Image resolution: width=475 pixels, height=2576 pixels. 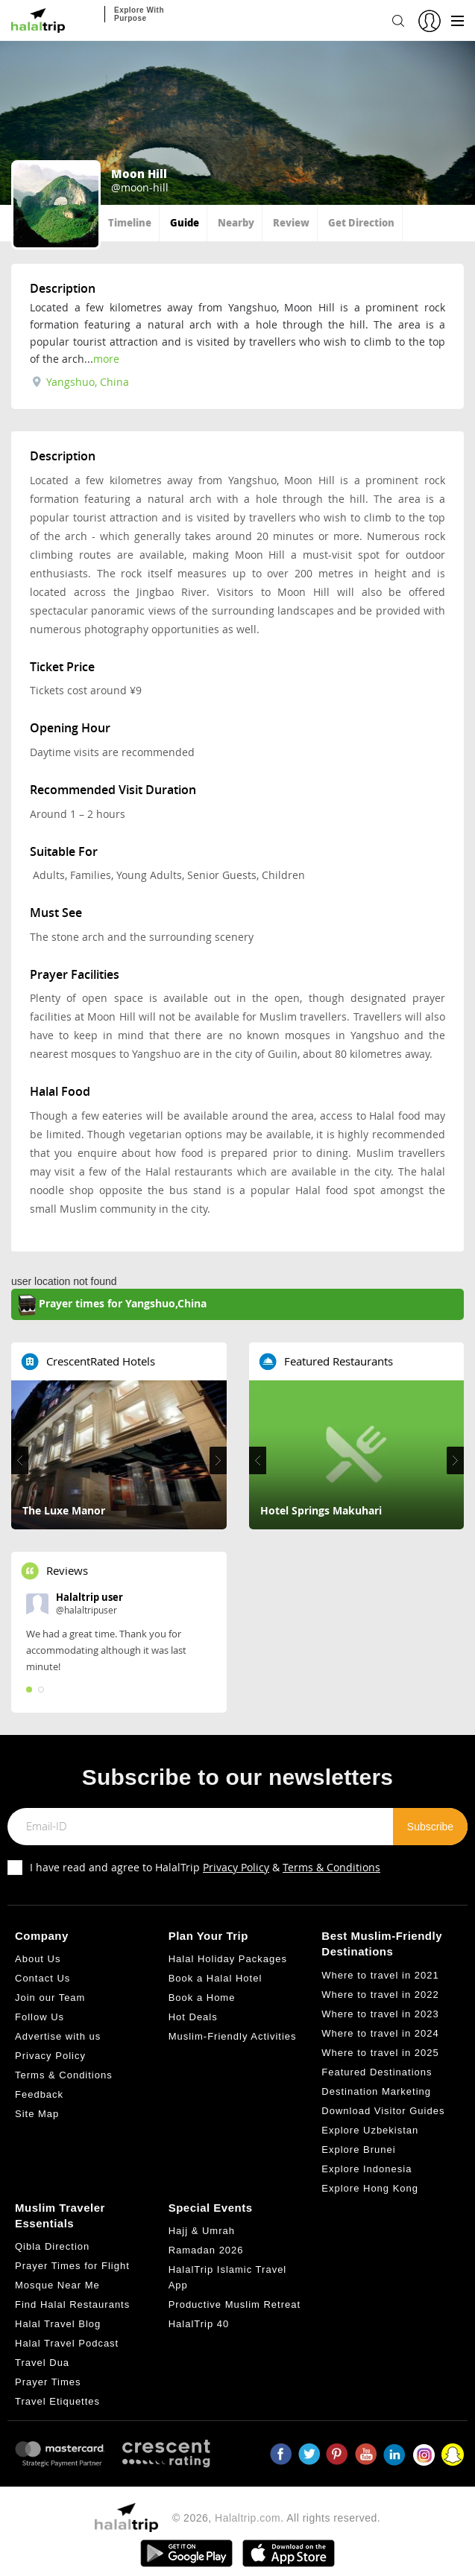 I want to click on Book a Halal Hotel, so click(x=215, y=1978).